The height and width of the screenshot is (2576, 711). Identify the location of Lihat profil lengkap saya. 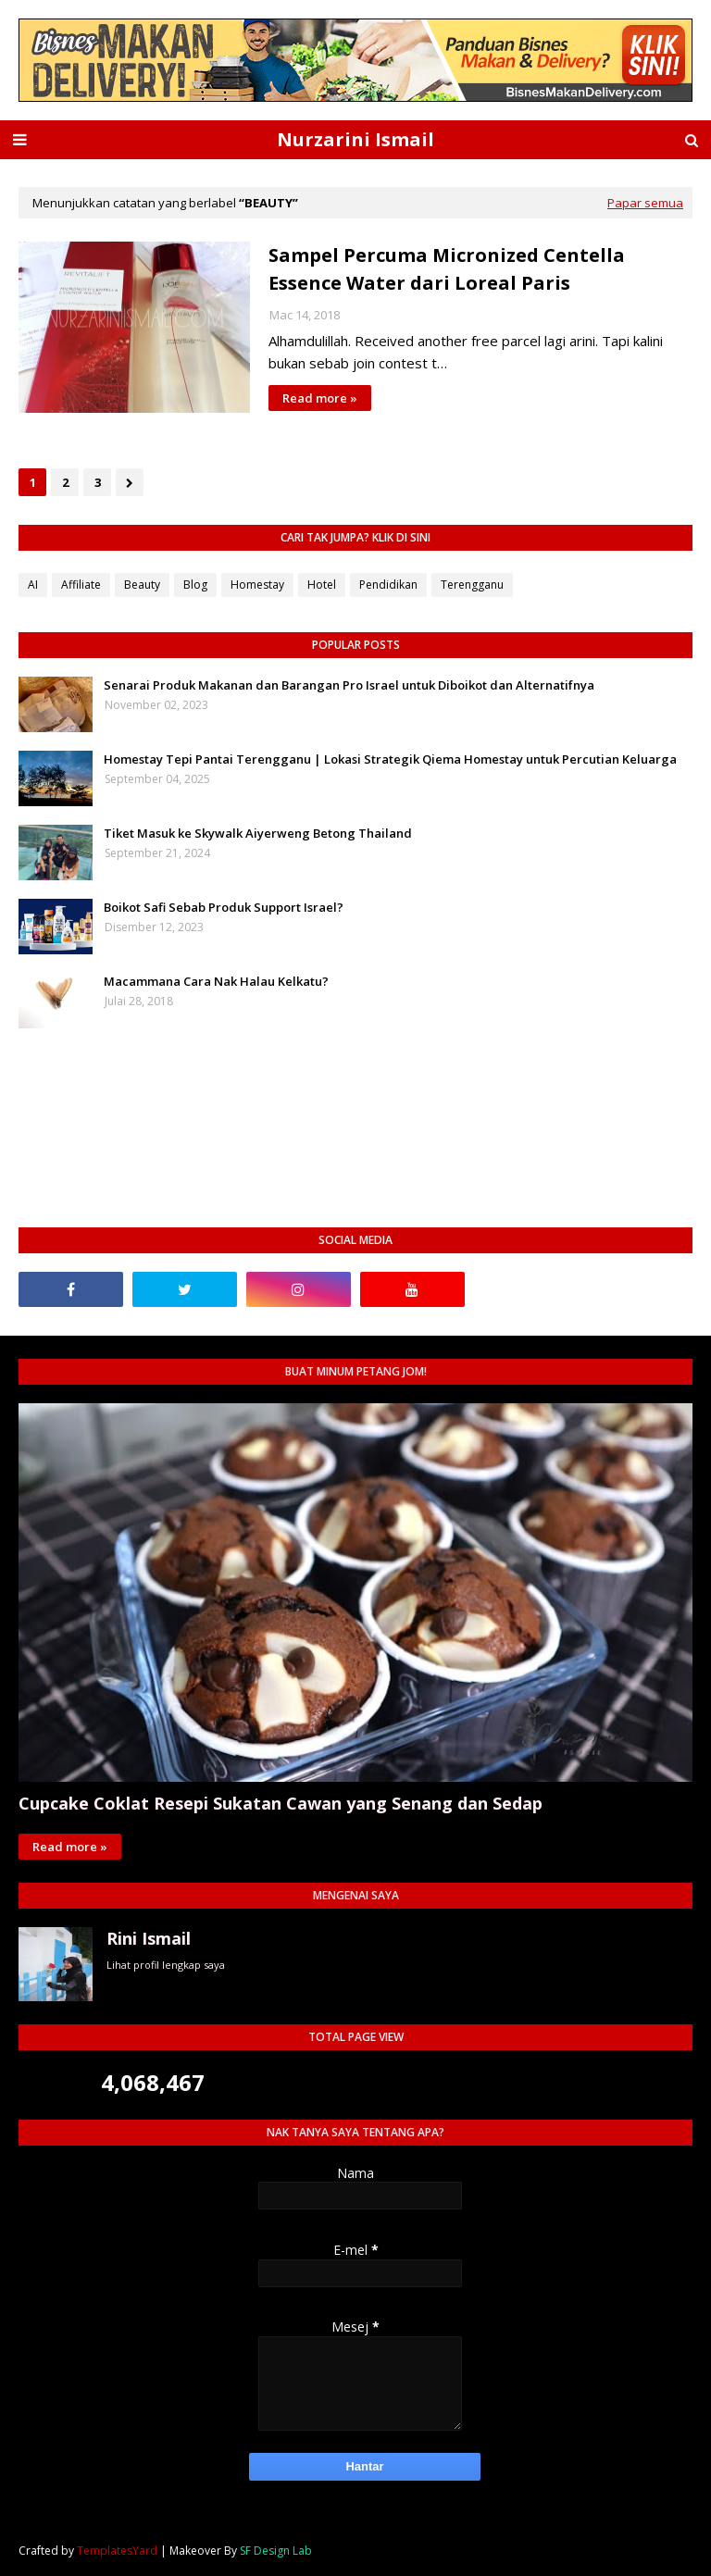
(165, 1965).